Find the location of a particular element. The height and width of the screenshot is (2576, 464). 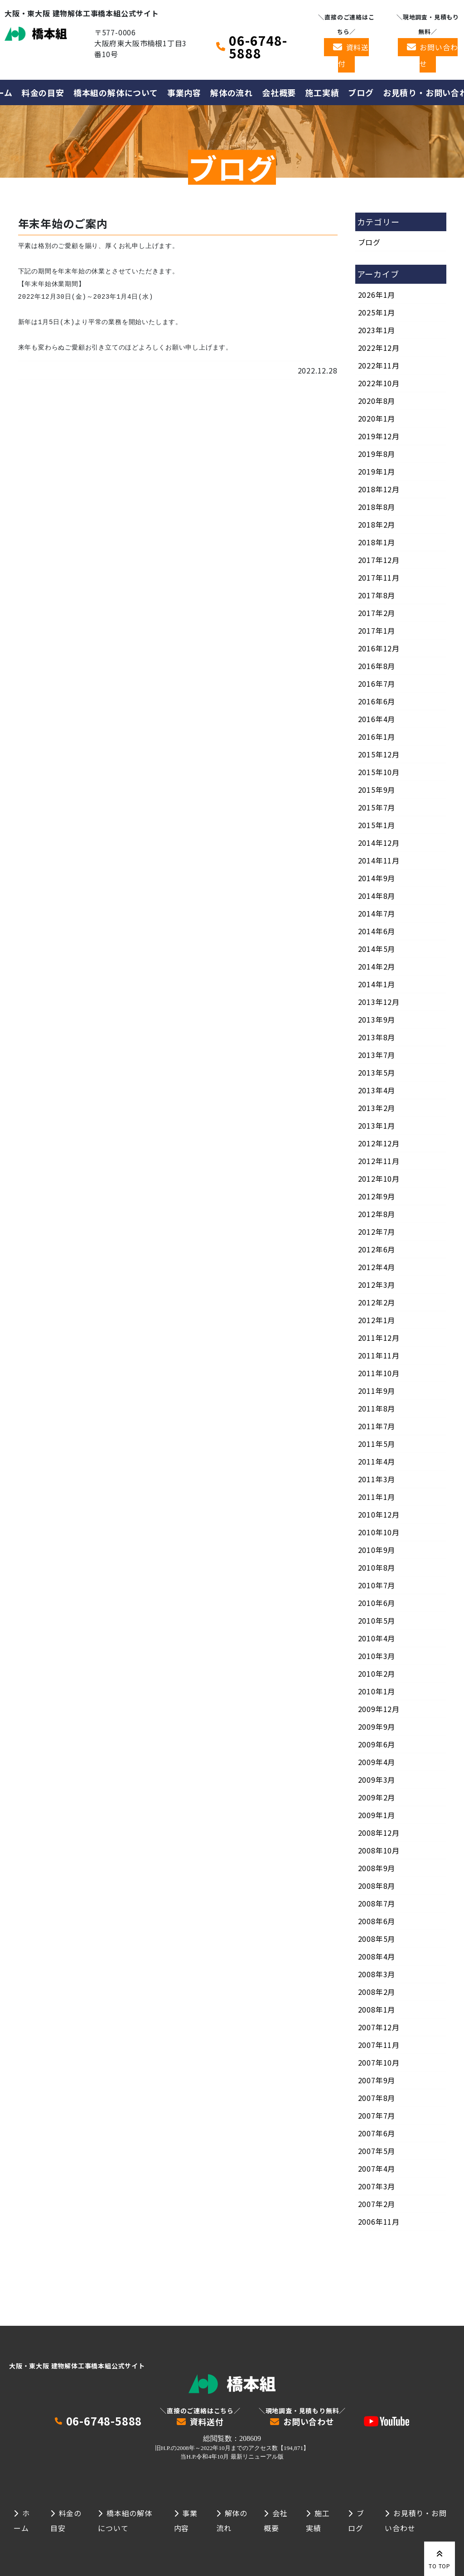

ブログ is located at coordinates (360, 92).